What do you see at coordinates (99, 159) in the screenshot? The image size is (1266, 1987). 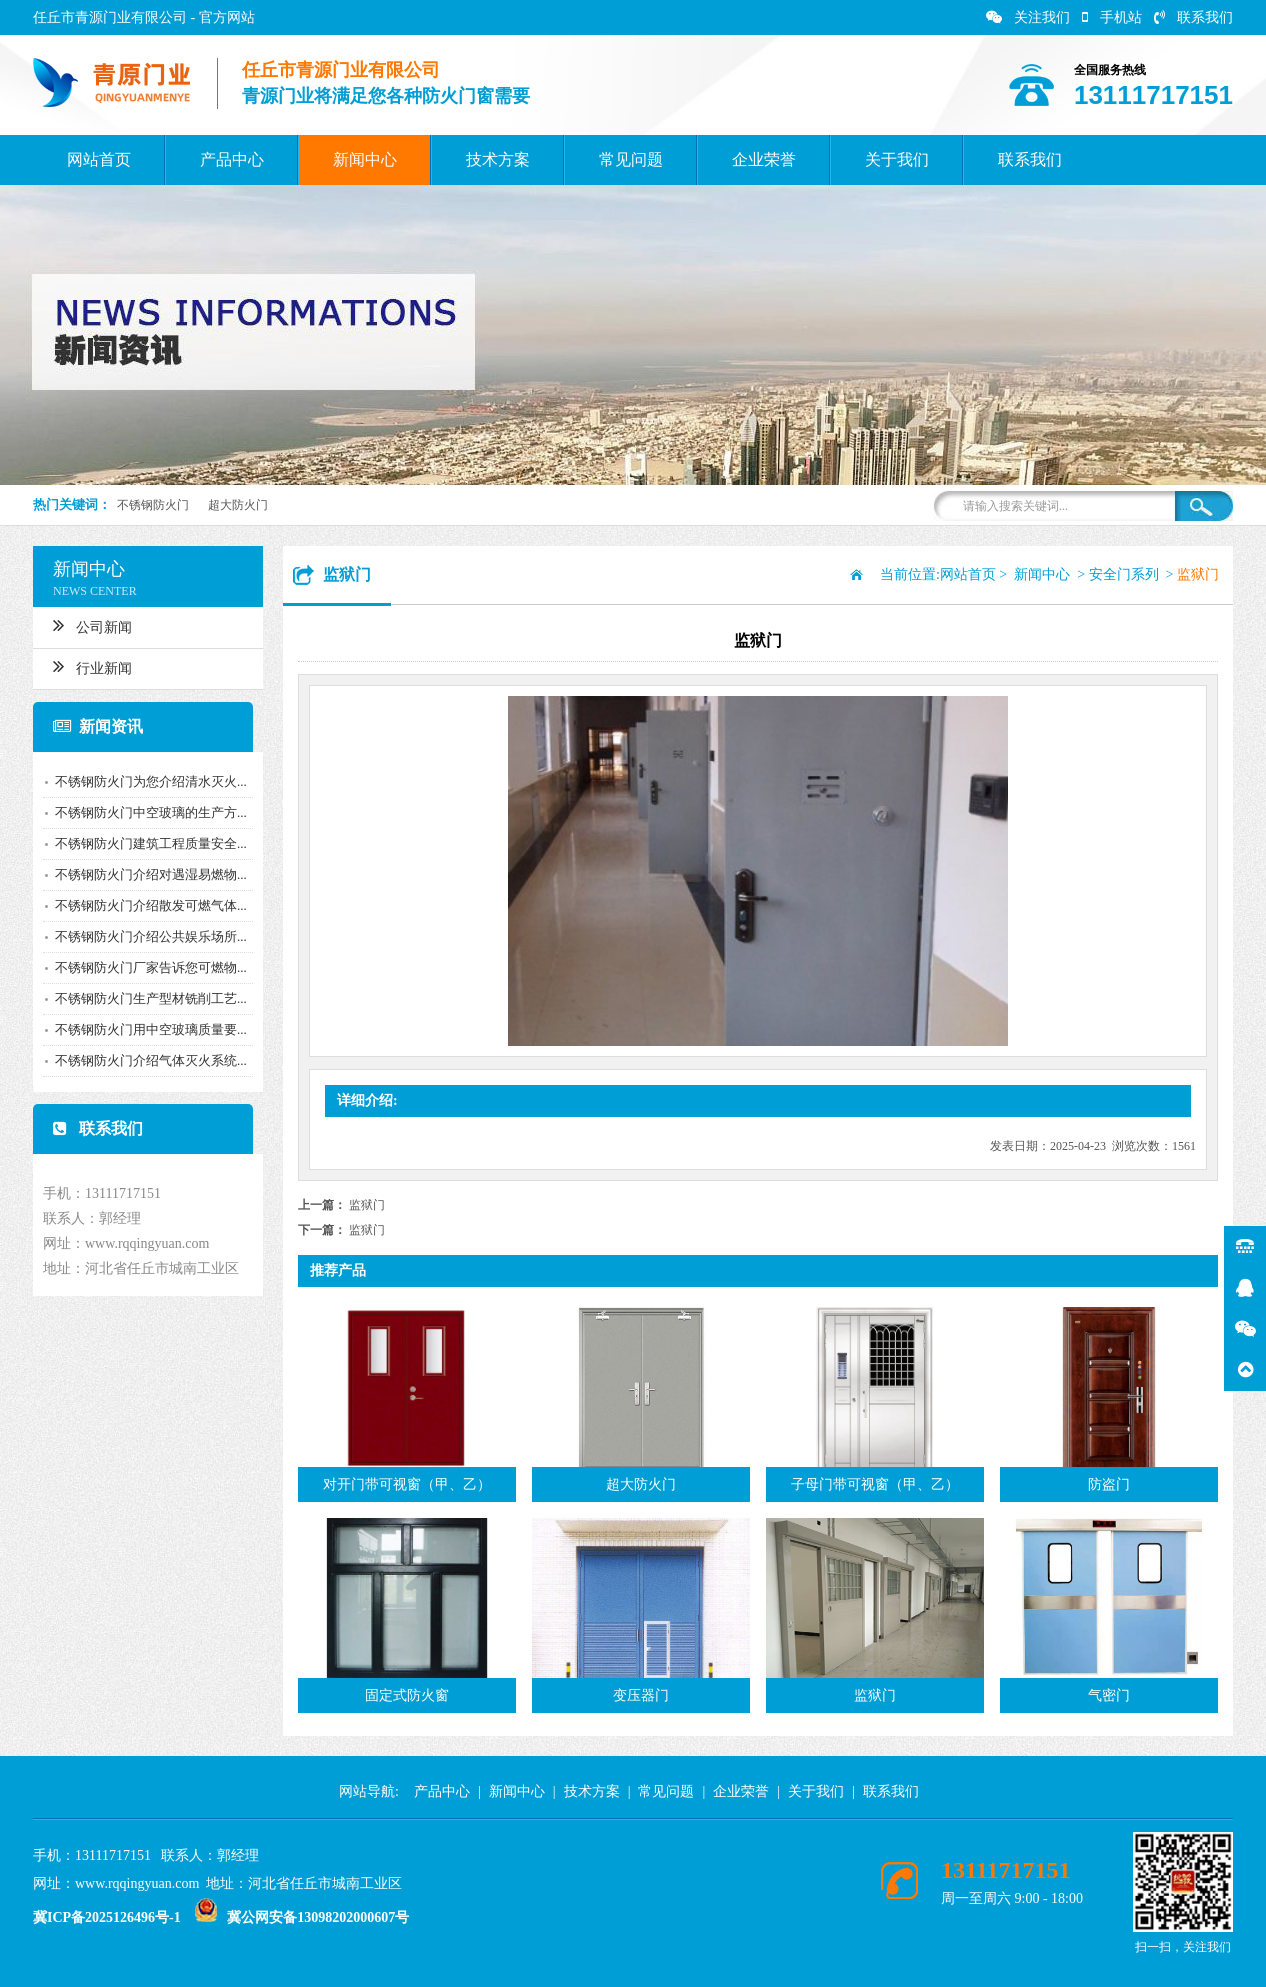 I see `网站首页` at bounding box center [99, 159].